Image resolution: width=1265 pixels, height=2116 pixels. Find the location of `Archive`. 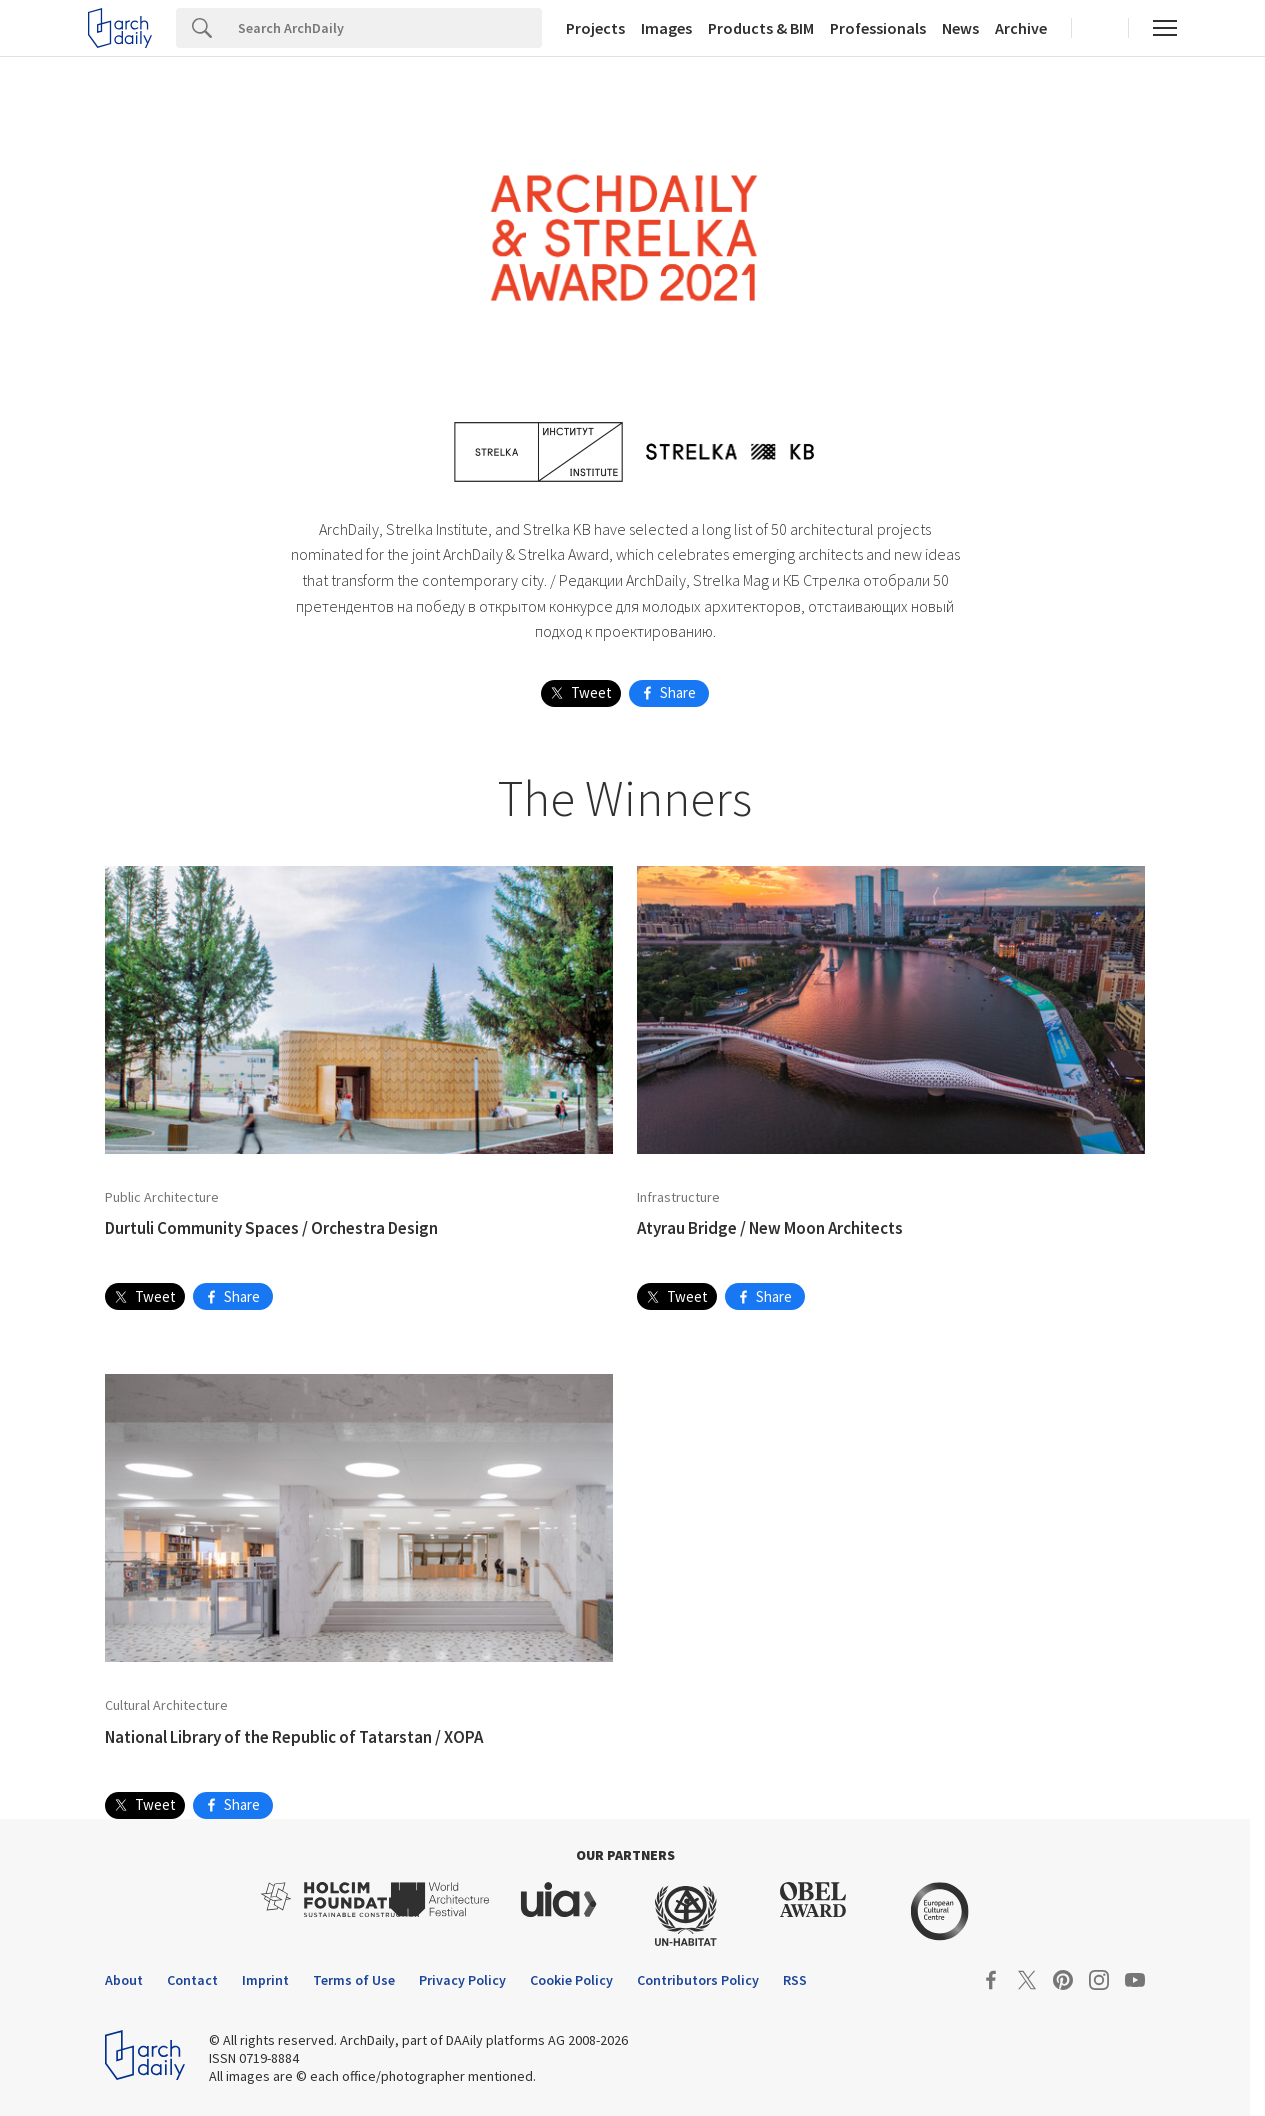

Archive is located at coordinates (1021, 28).